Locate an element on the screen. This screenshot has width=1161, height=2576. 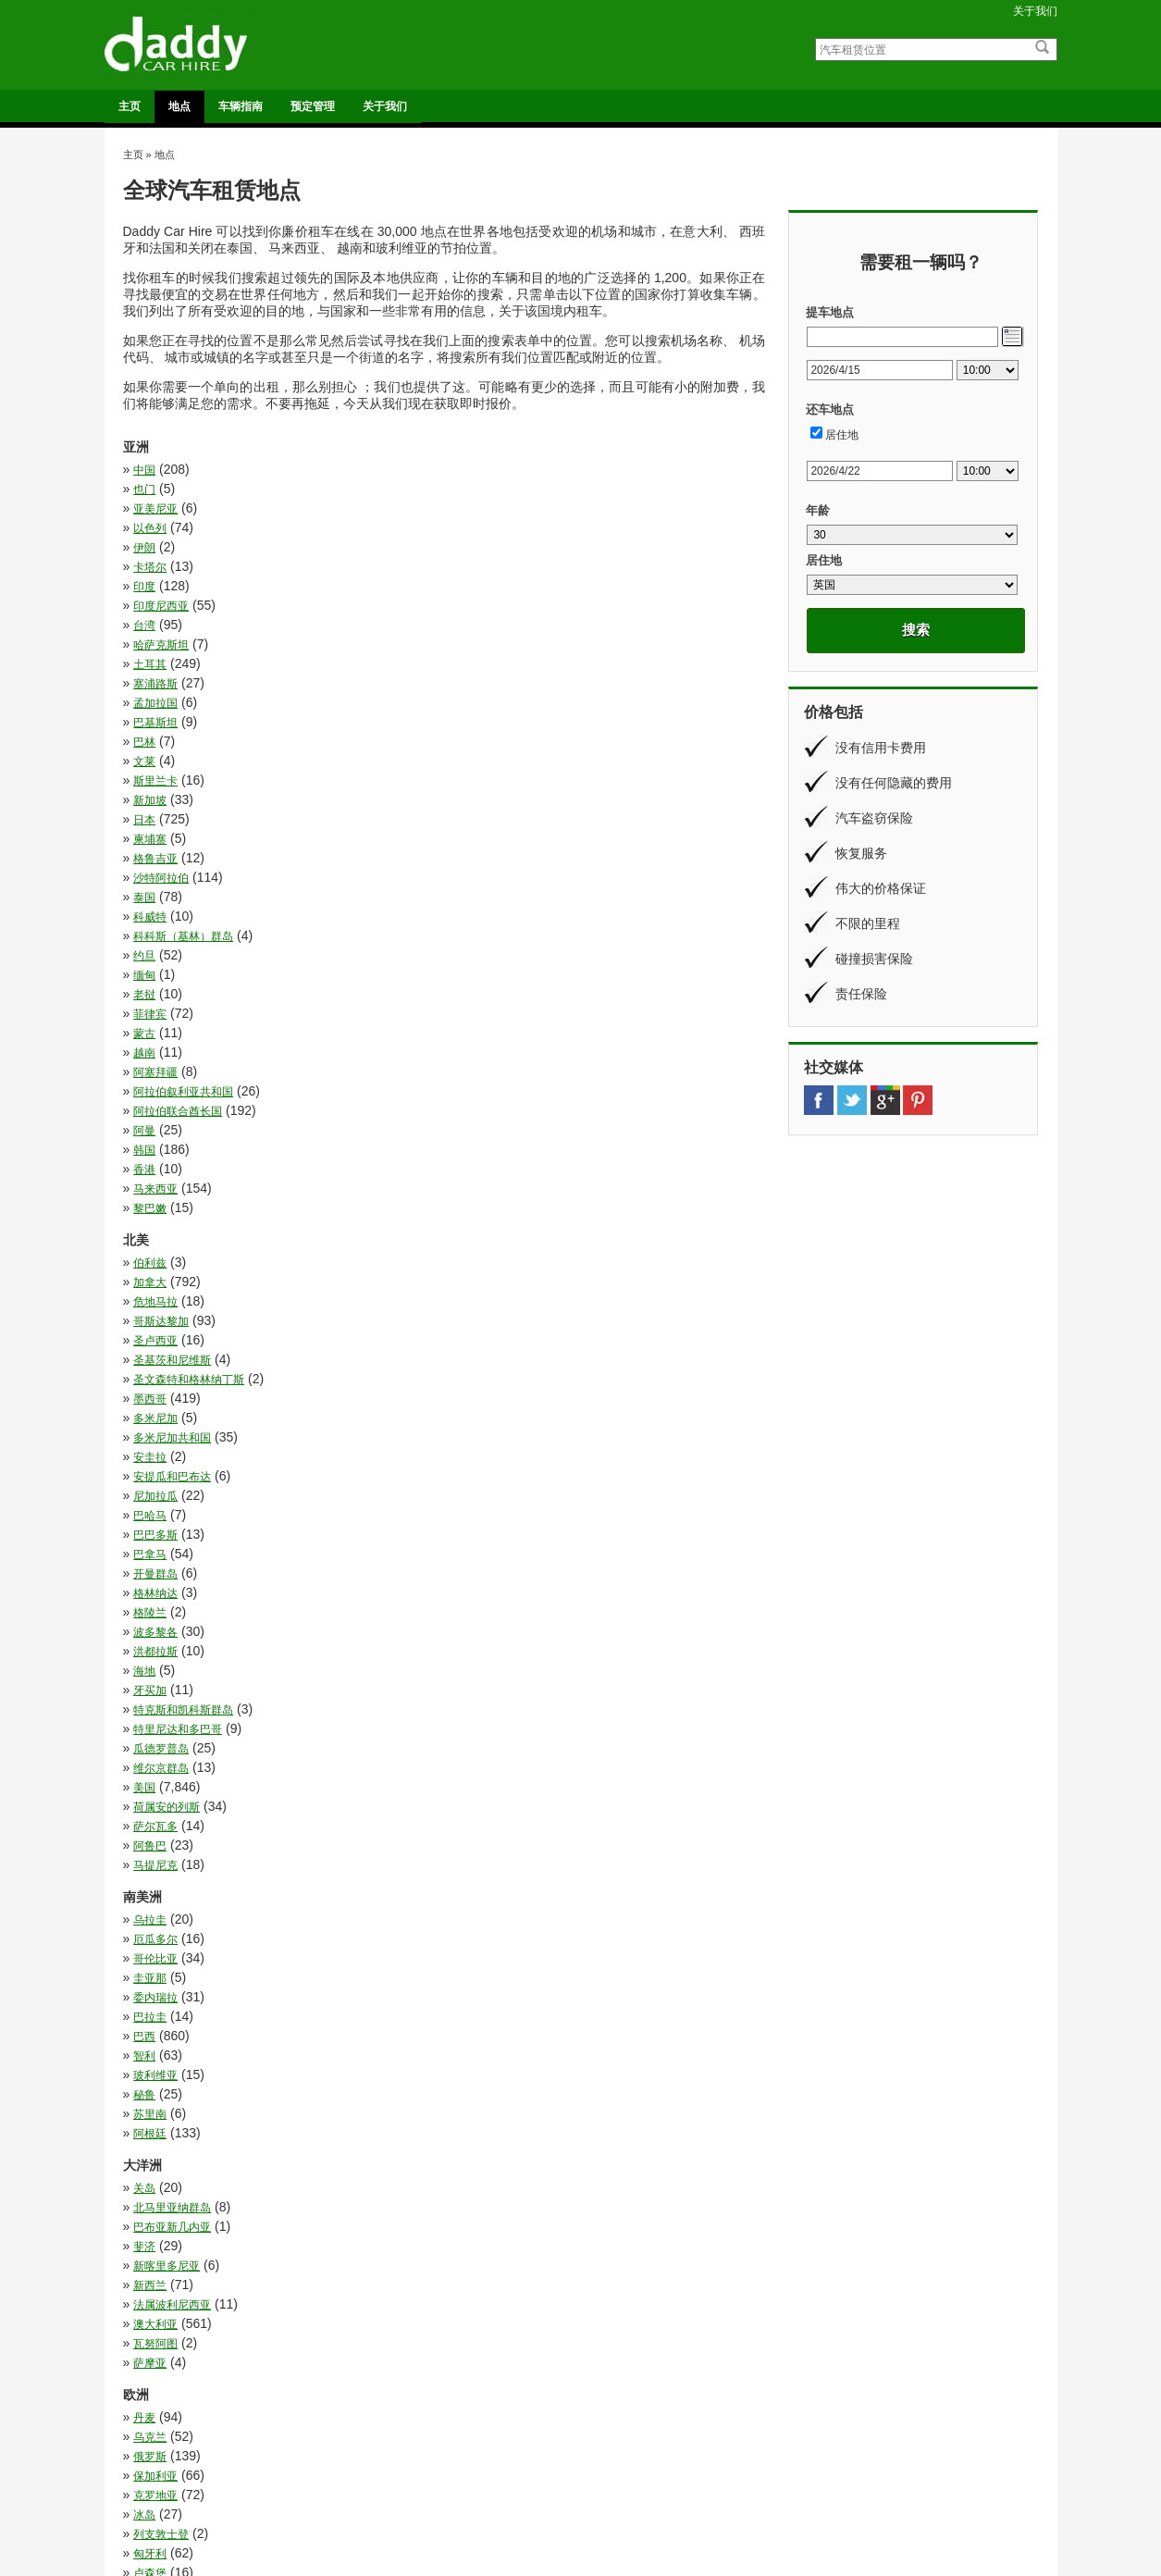
捷克共和国 is located at coordinates (482, 1679).